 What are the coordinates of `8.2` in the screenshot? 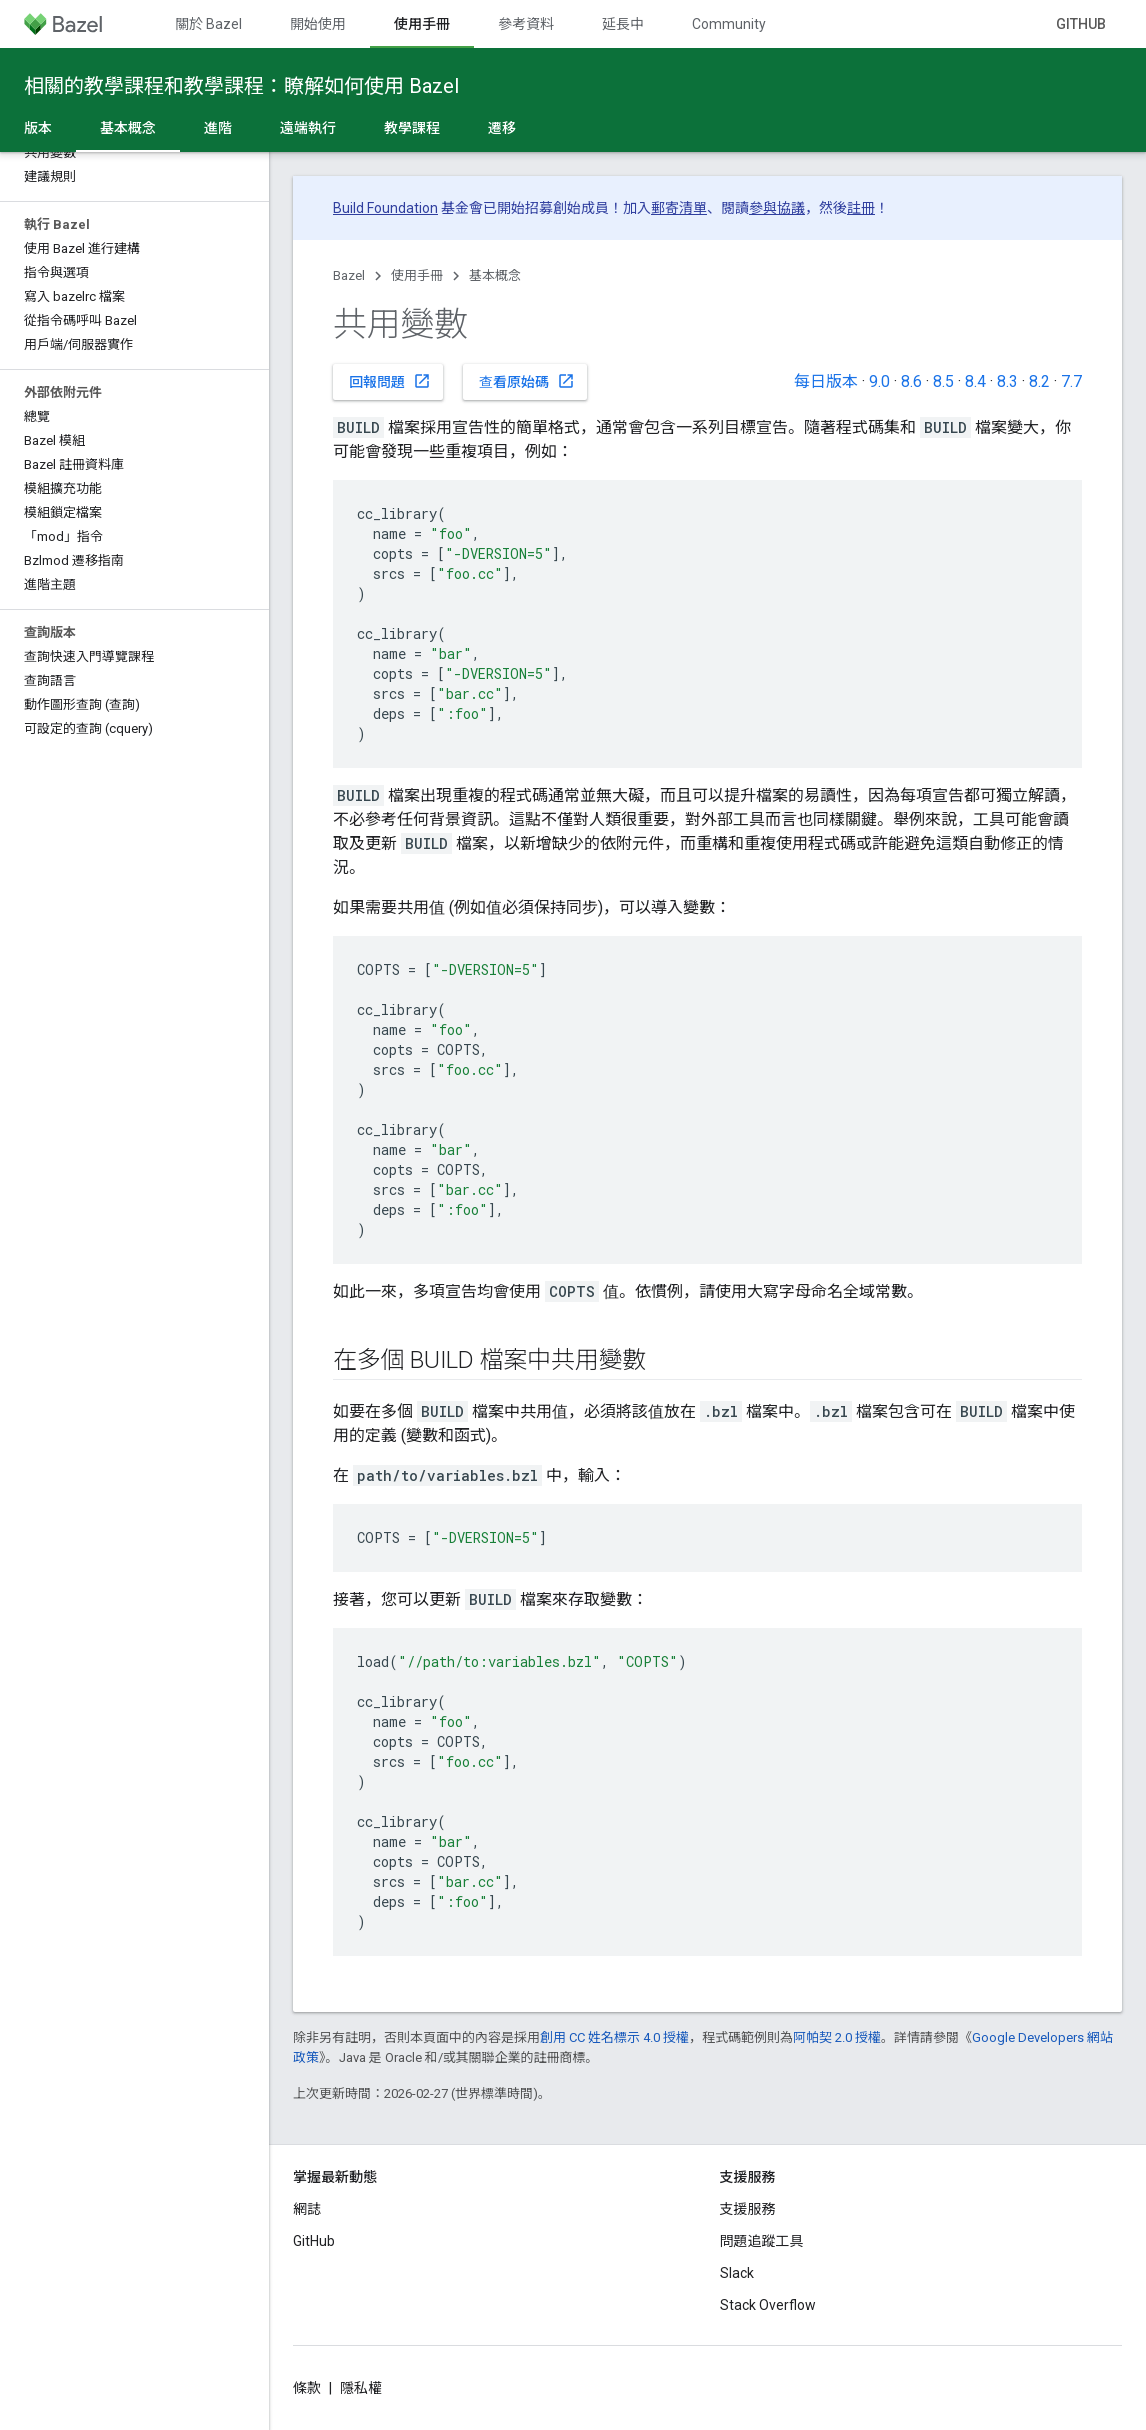 It's located at (1039, 381).